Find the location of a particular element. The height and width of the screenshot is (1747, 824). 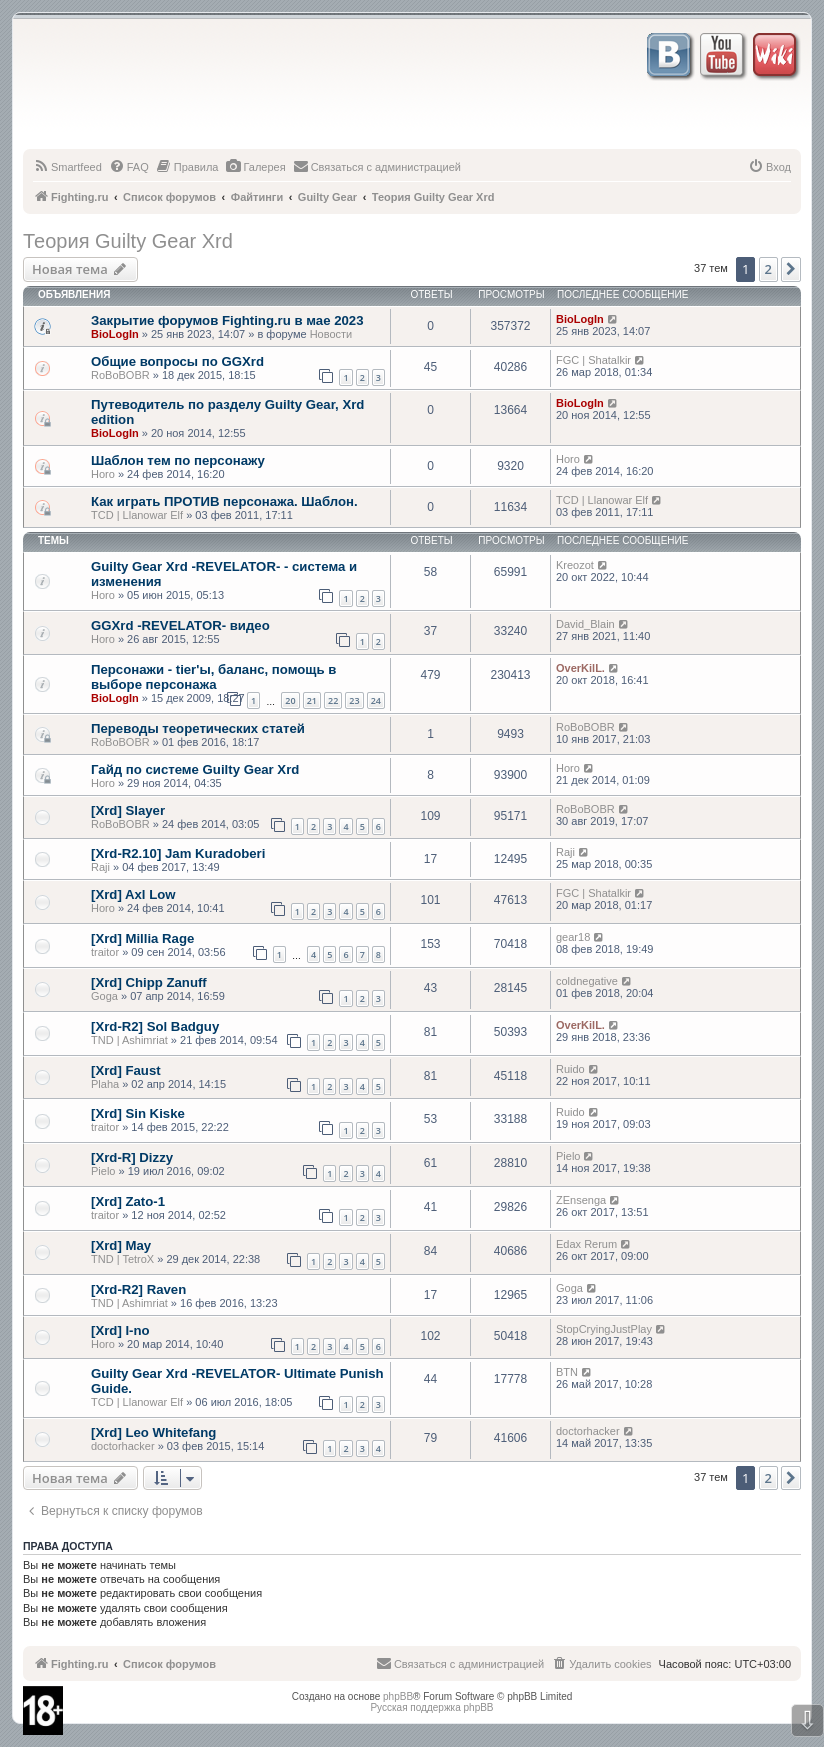

GGXrd -REVELATOR- видео is located at coordinates (180, 625).